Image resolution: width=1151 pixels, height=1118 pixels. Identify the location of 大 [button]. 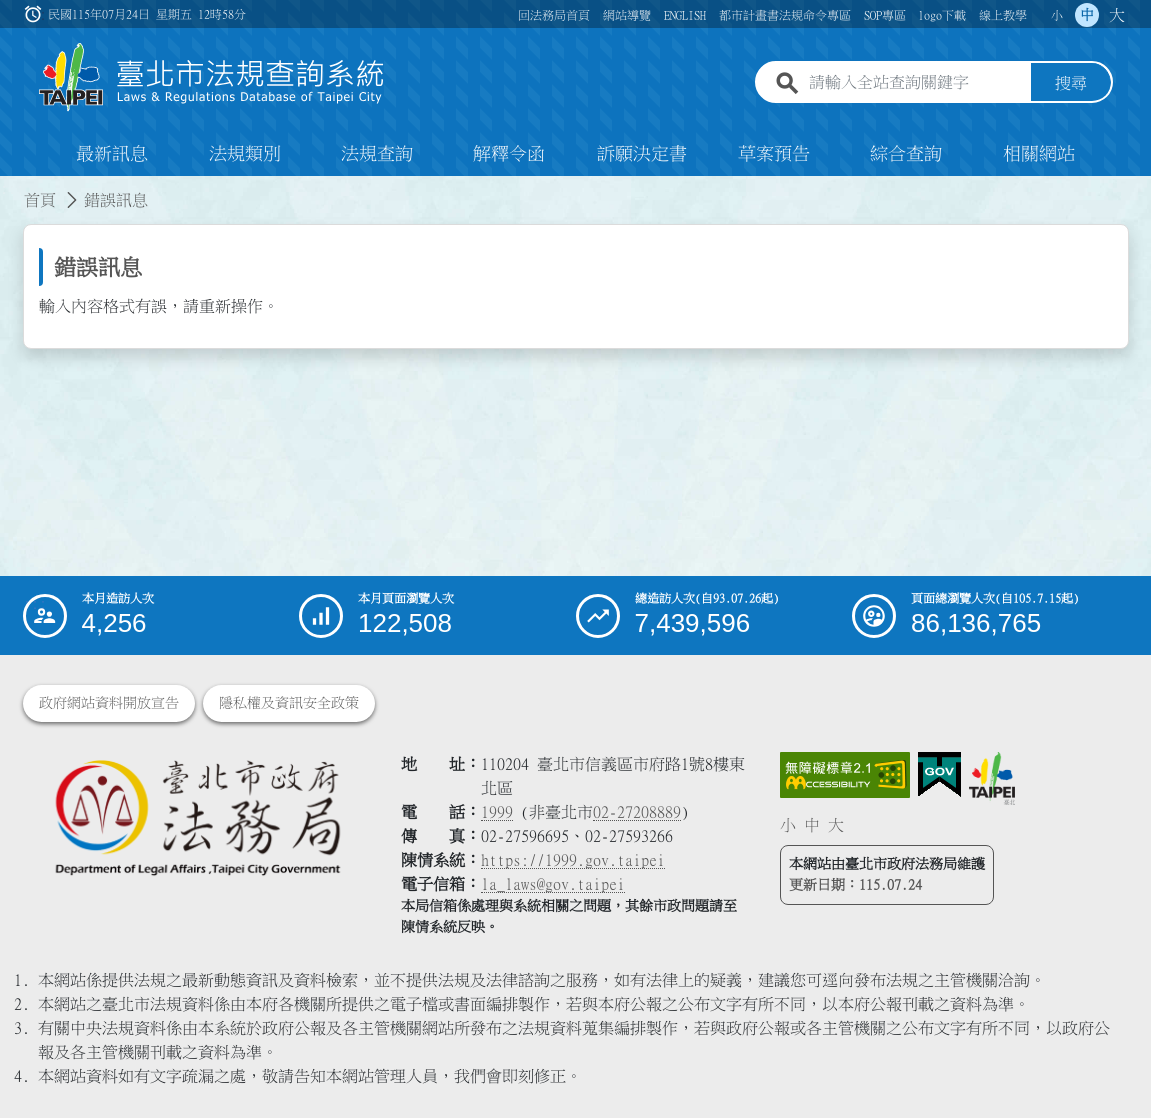
(1117, 15).